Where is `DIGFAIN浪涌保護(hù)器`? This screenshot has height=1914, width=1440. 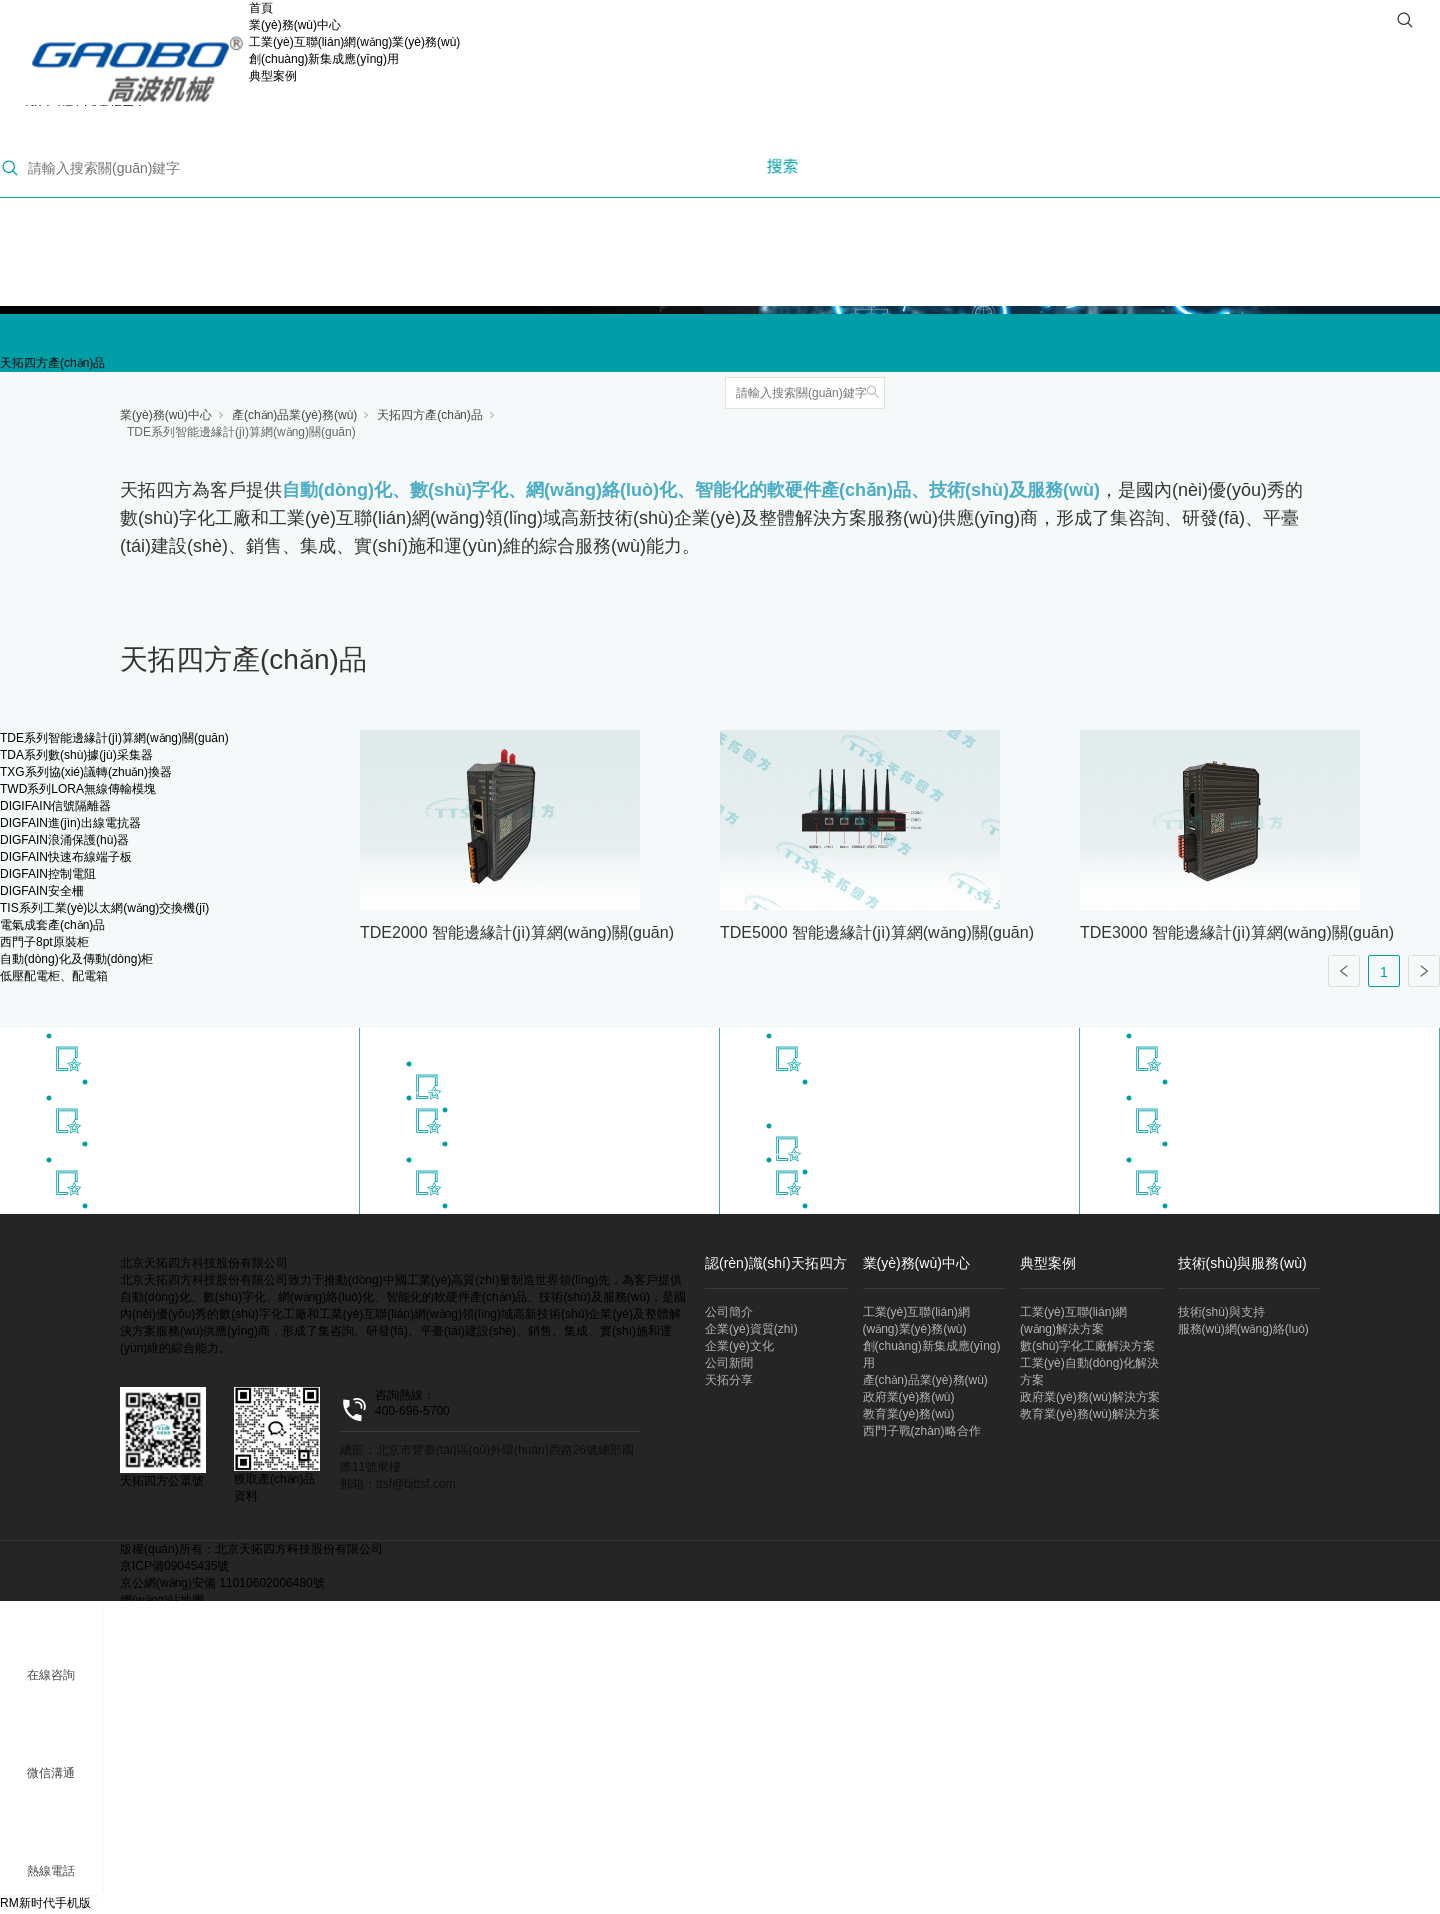
DIGFAIN浪涌保護(hù)器 is located at coordinates (64, 840).